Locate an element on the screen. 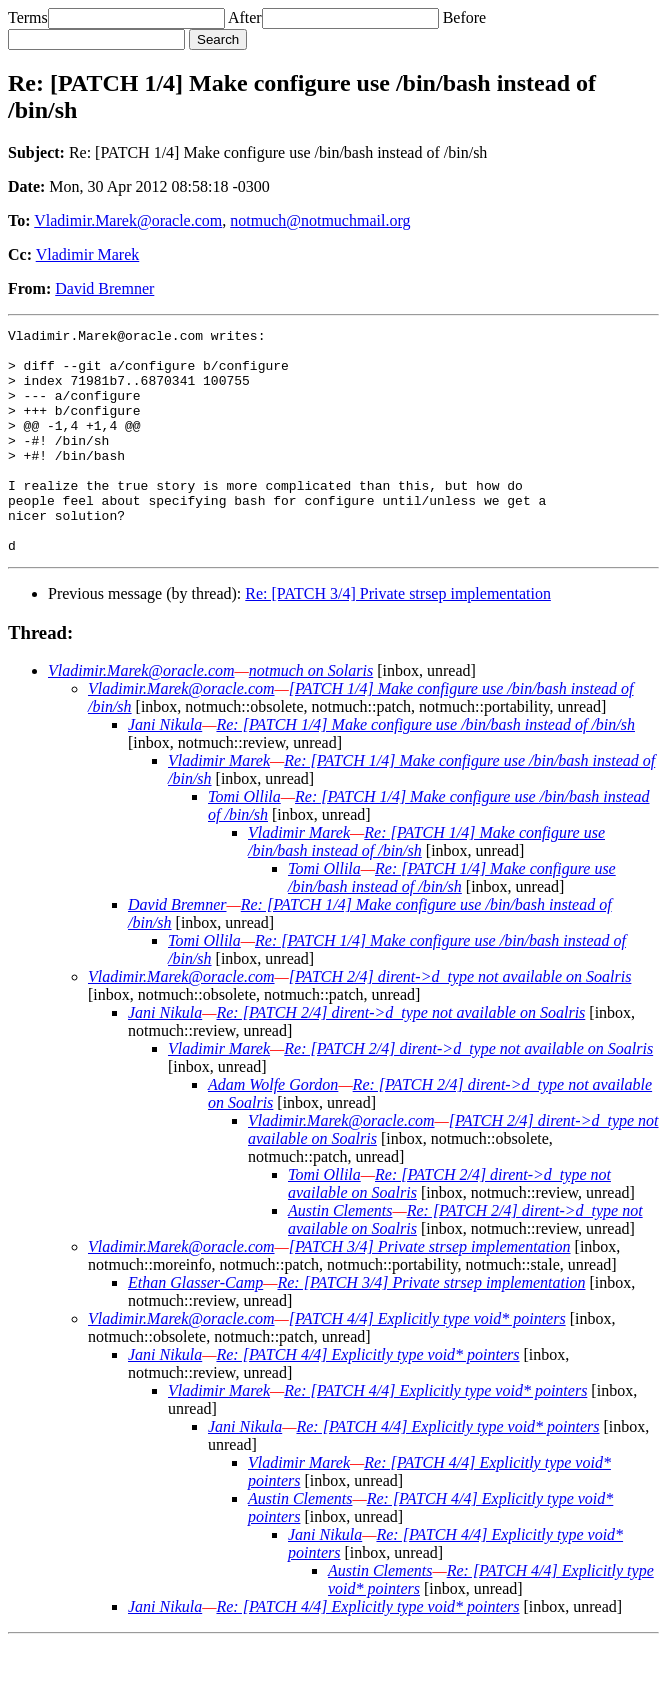 This screenshot has height=1687, width=667. Re: [PATCH 1/4] Make configure use /bin/bash instead of /bin/sh is located at coordinates (425, 769).